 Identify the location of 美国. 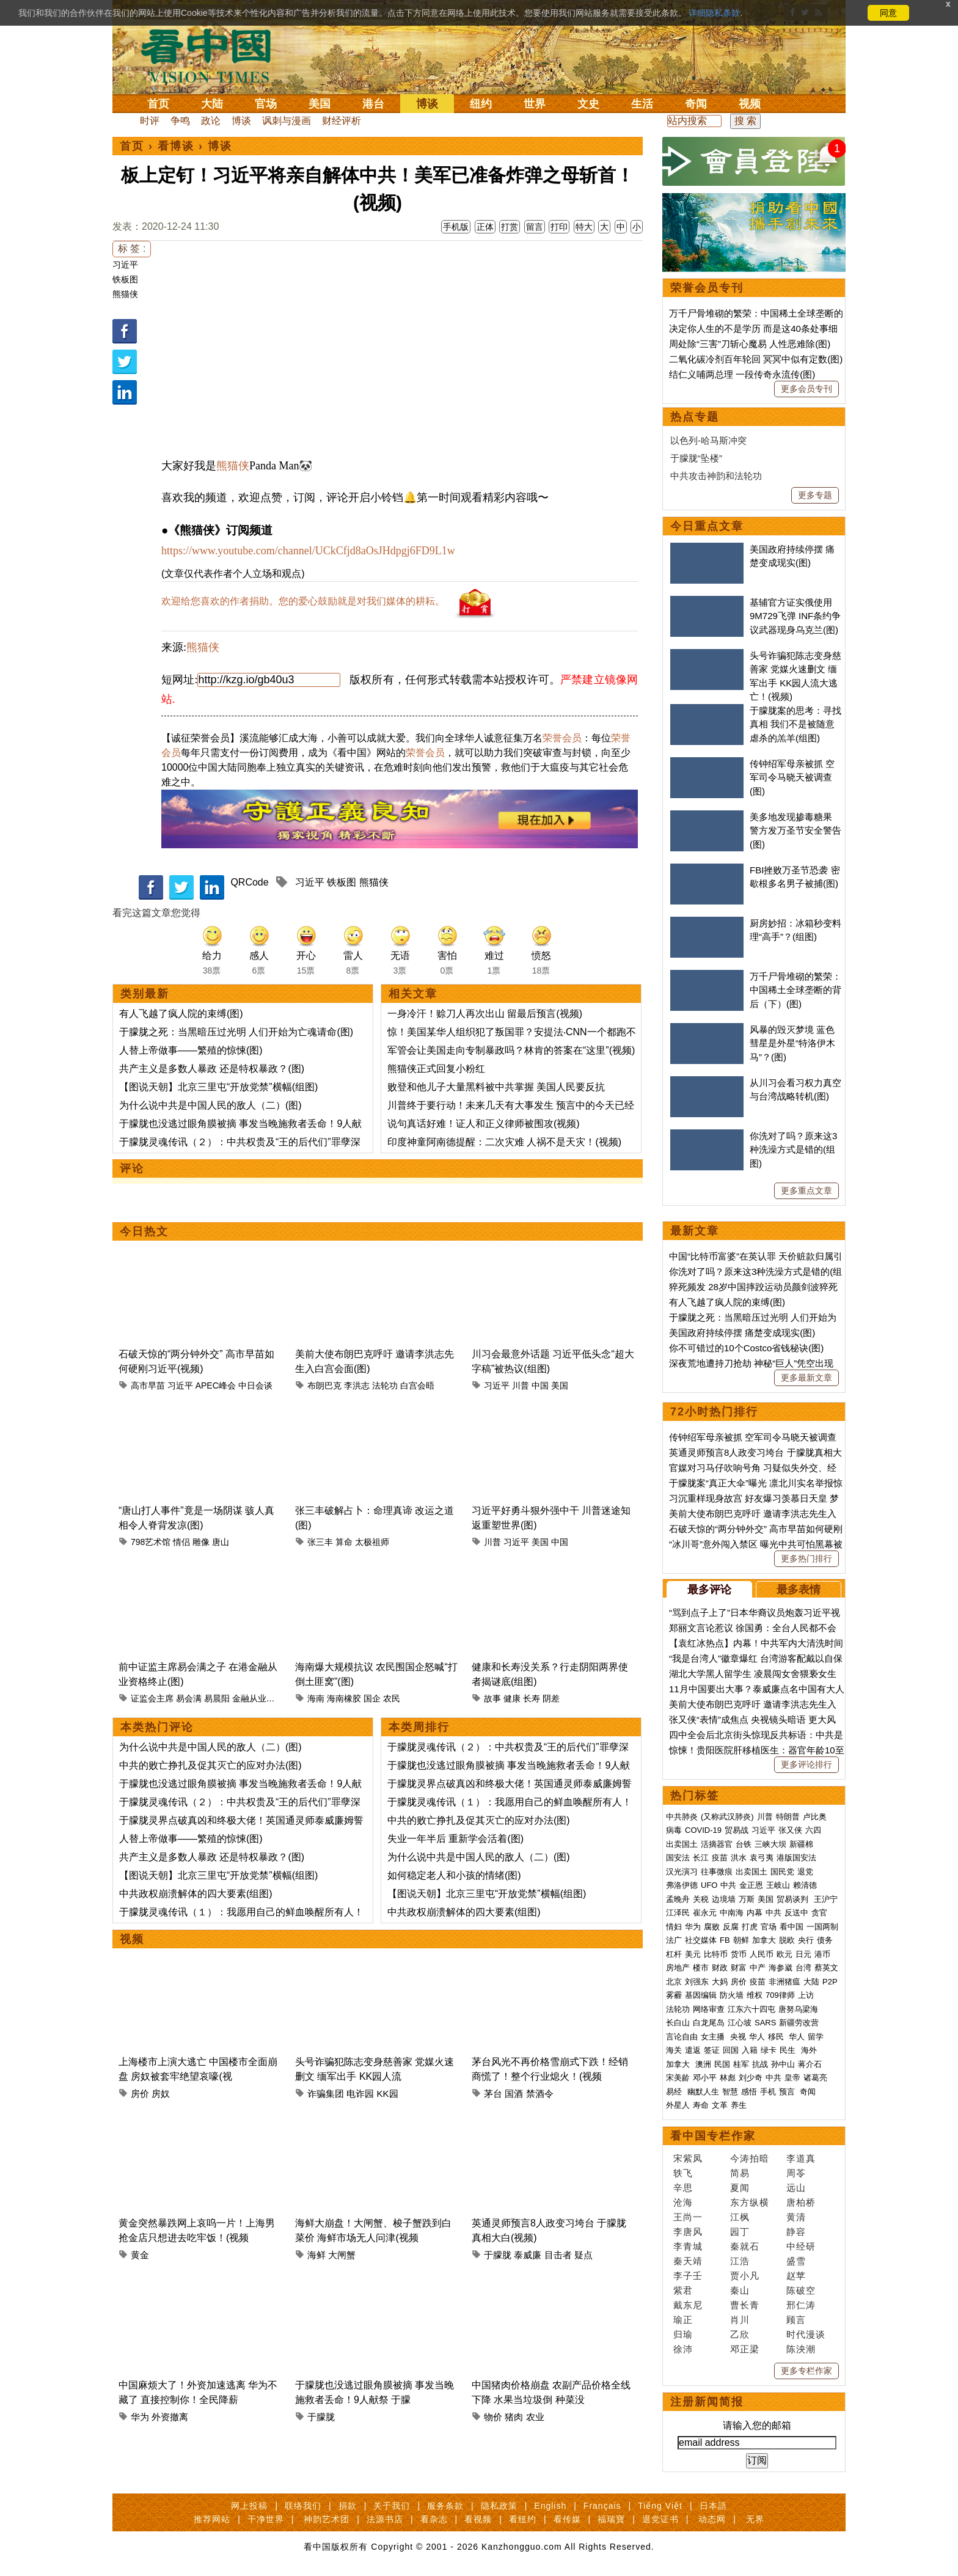
(320, 104).